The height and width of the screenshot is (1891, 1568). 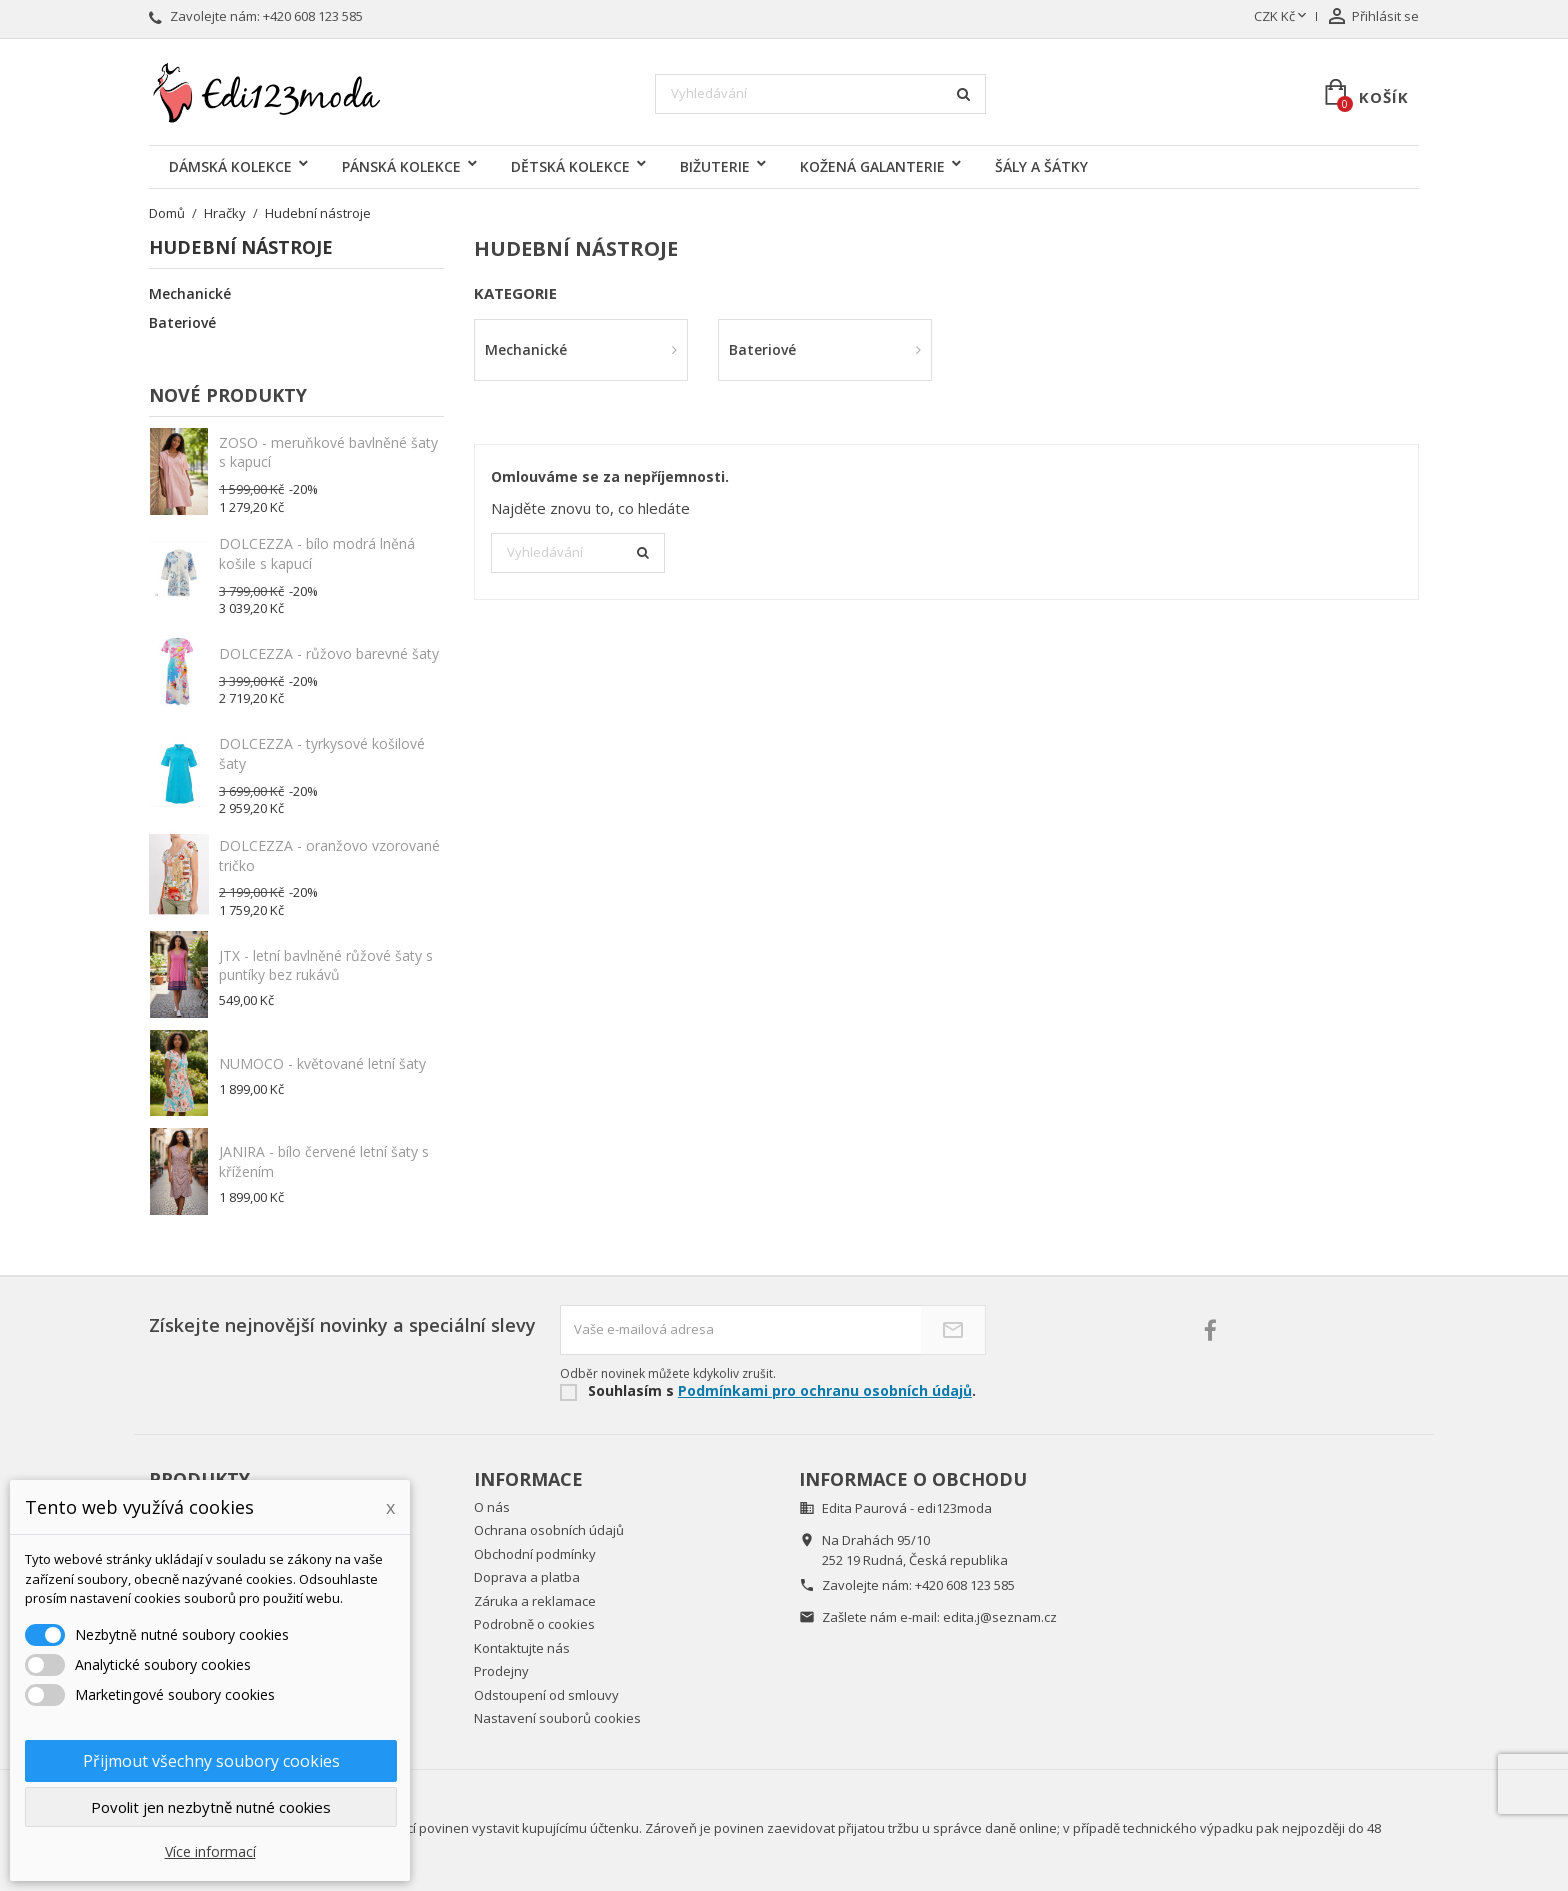 What do you see at coordinates (190, 294) in the screenshot?
I see `Mechanické` at bounding box center [190, 294].